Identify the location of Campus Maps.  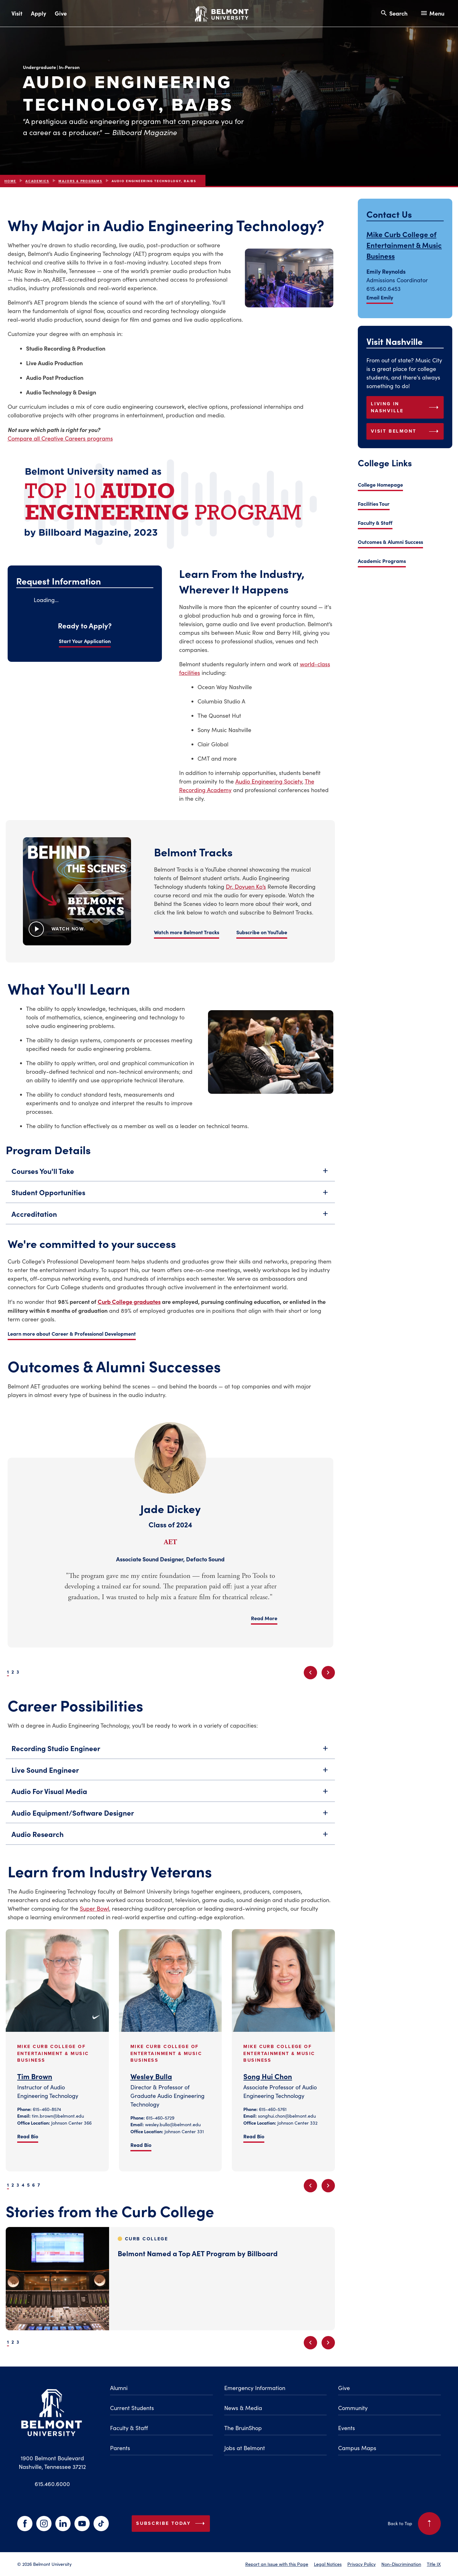
(357, 2448).